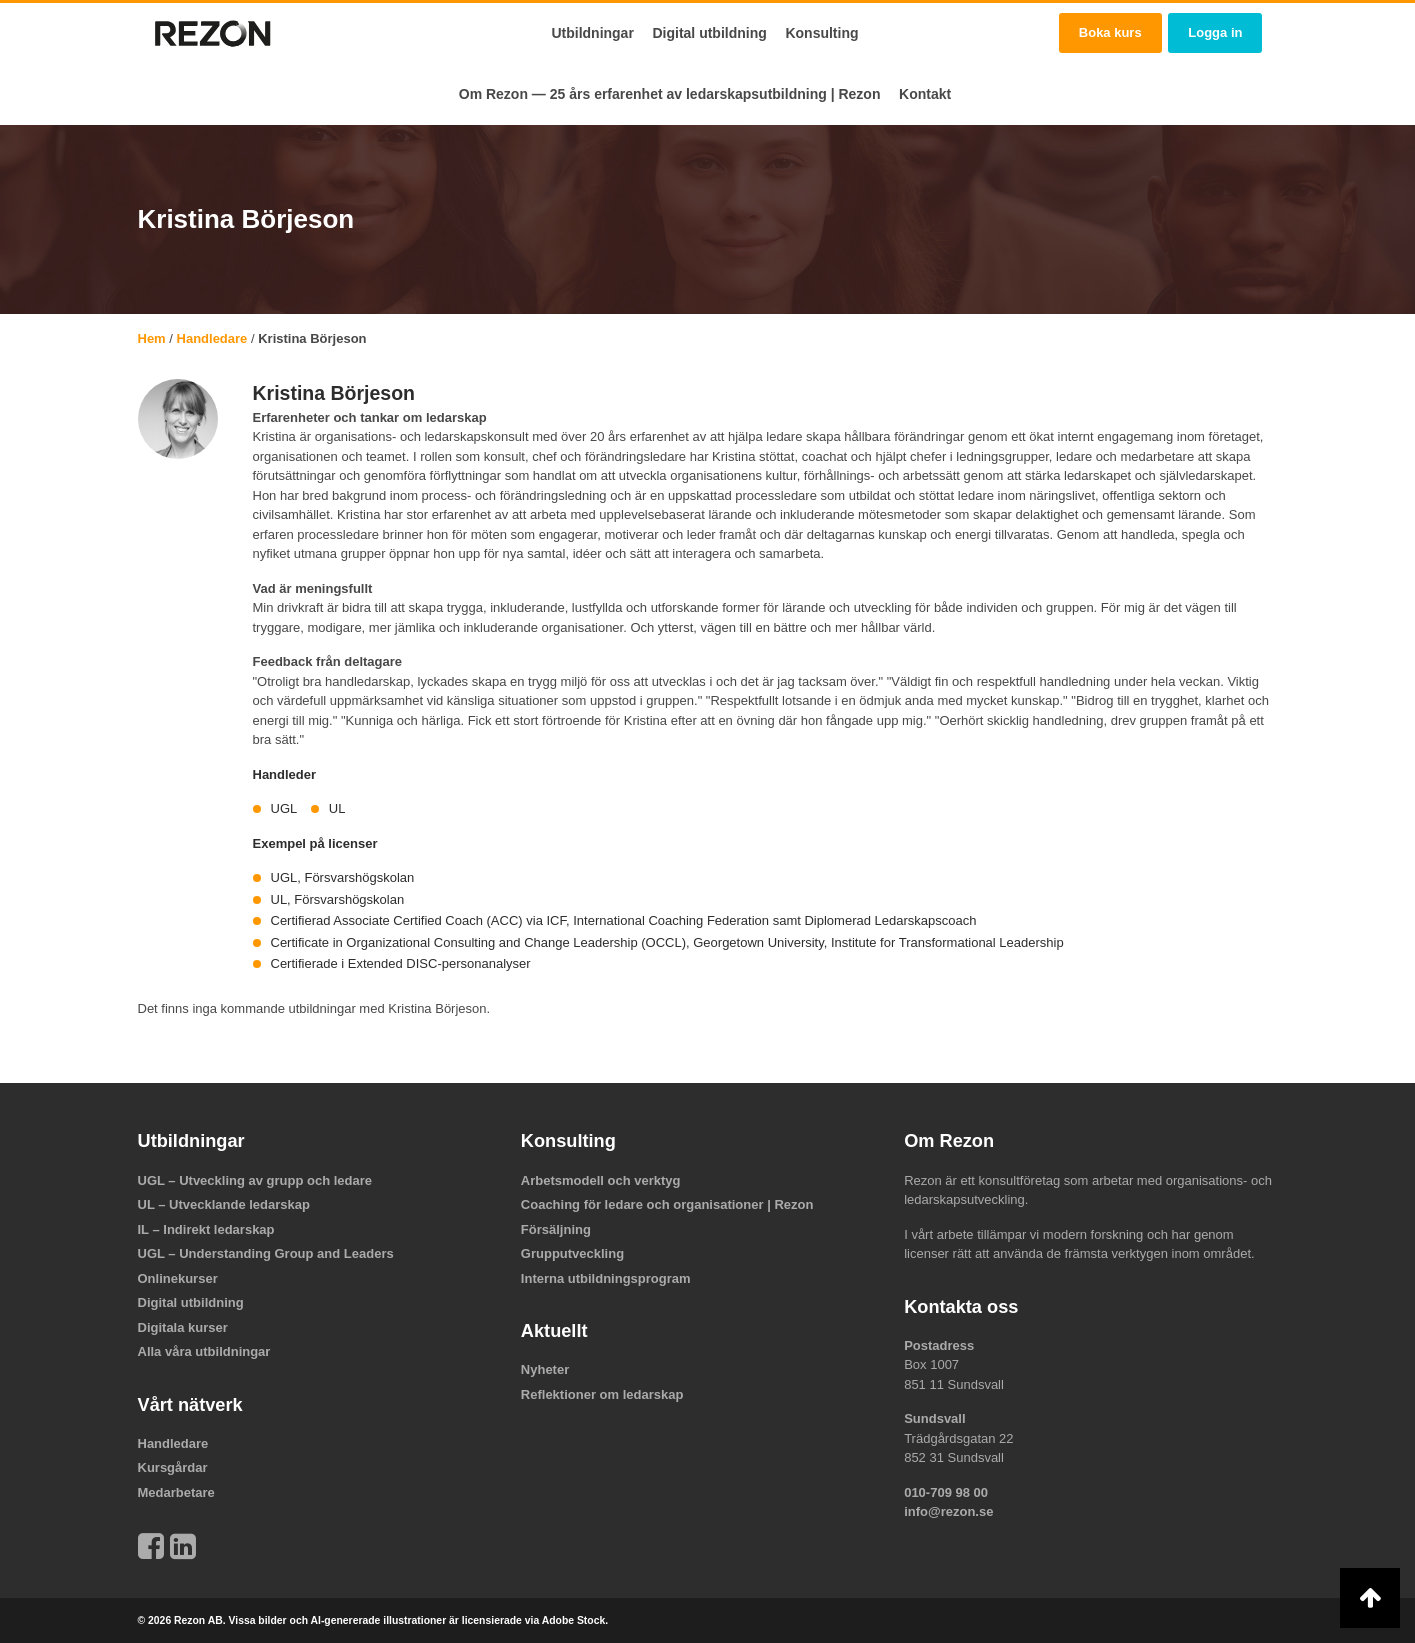  What do you see at coordinates (670, 94) in the screenshot?
I see `Om Rezon — 25 års erfarenhet av ledarskapsutbildning | Rezon` at bounding box center [670, 94].